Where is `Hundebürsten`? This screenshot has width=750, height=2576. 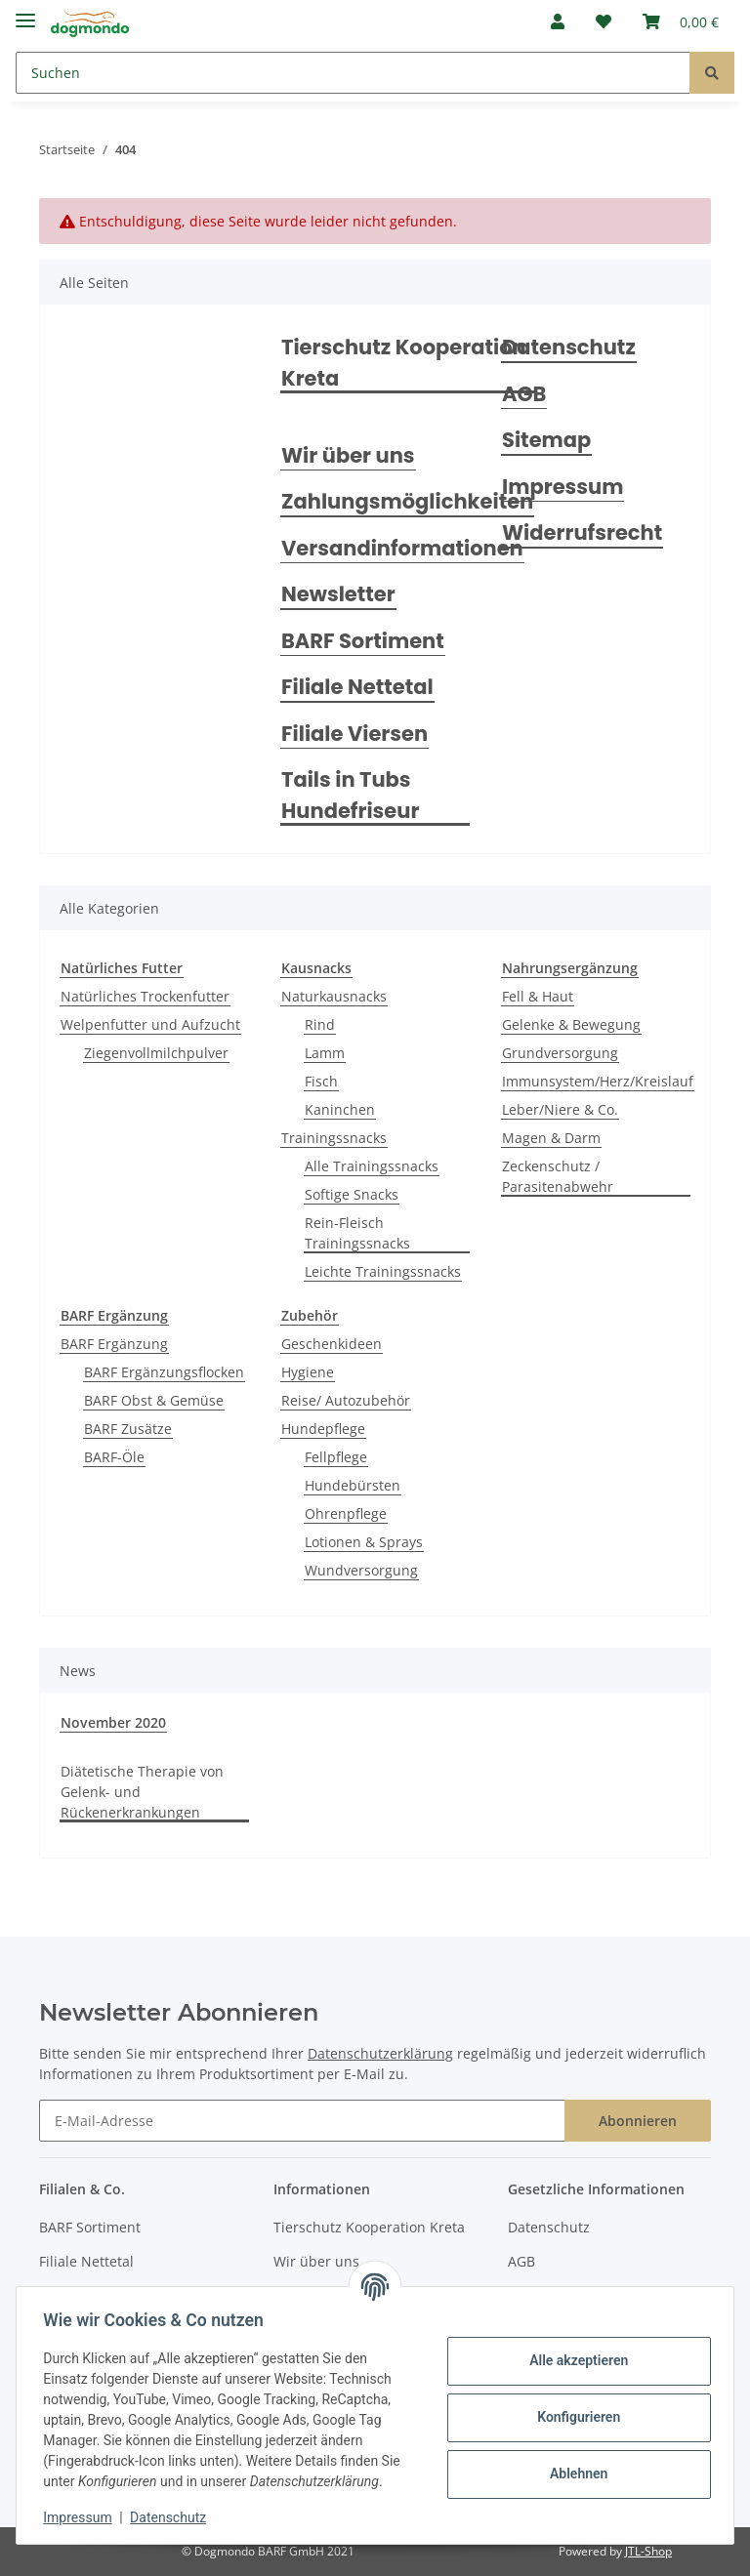
Hundebürsten is located at coordinates (352, 1485).